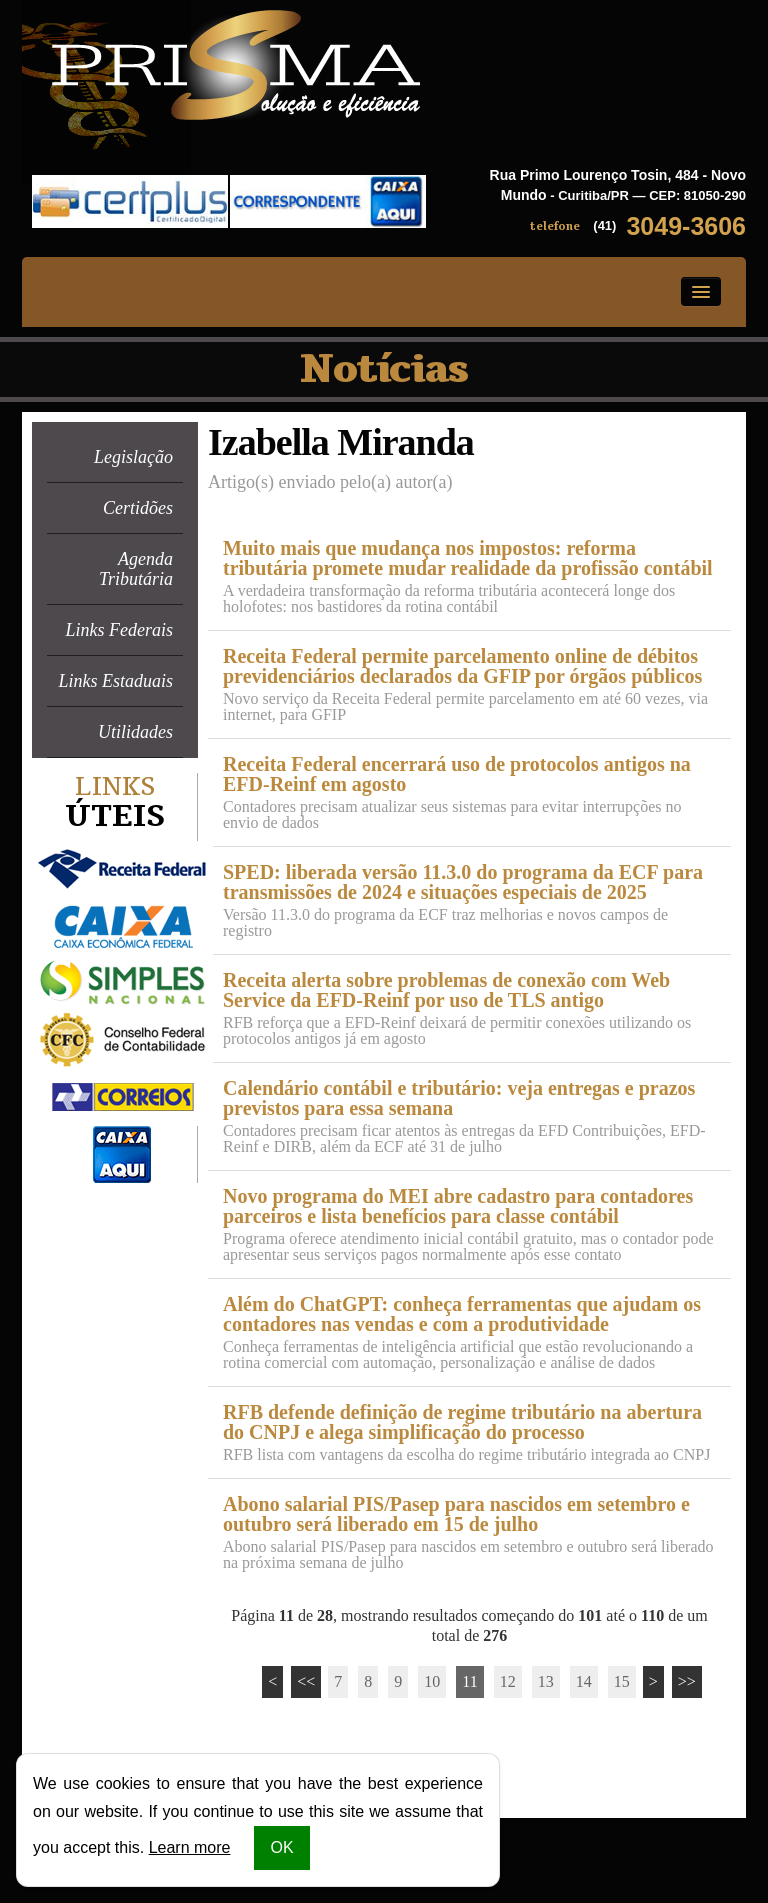 The width and height of the screenshot is (768, 1903). Describe the element at coordinates (462, 666) in the screenshot. I see `Receita Federal permite parcelamento online de débitos previdenciários declarados da GFIP por órgãos públicos` at that location.